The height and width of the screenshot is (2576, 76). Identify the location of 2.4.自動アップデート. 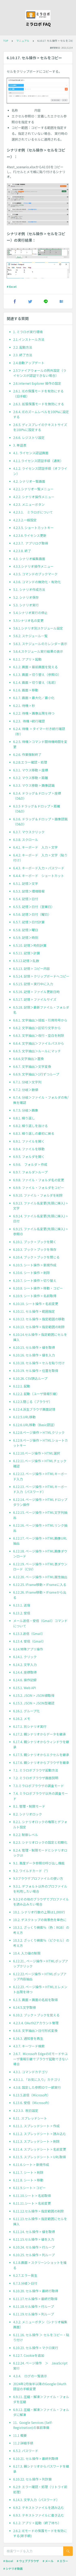
(28, 362).